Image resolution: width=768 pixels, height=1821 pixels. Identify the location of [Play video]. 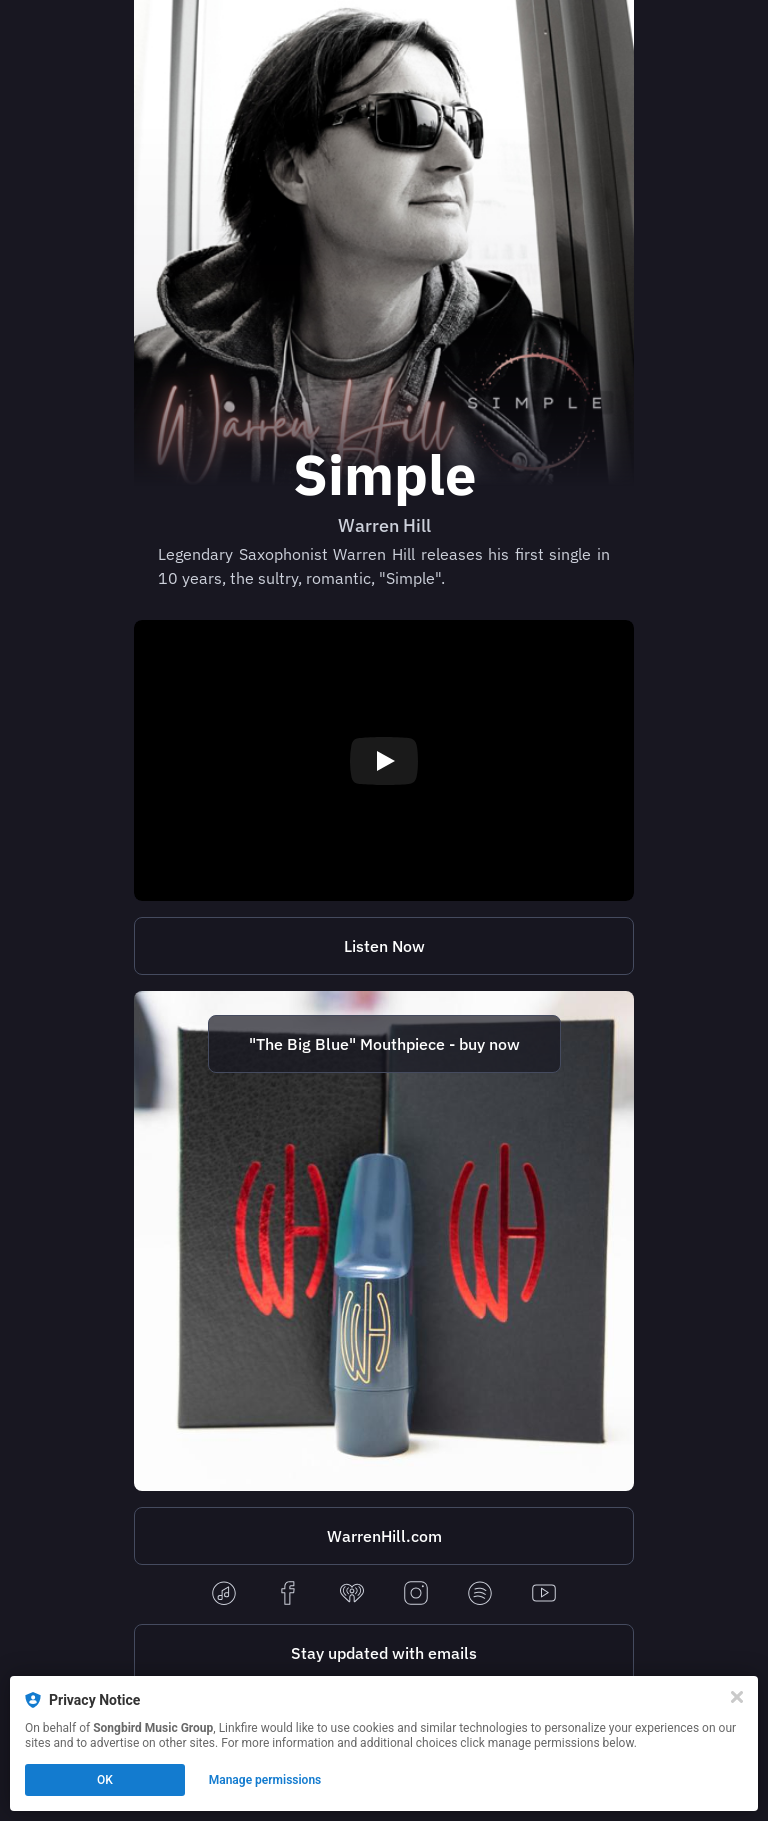
(384, 761).